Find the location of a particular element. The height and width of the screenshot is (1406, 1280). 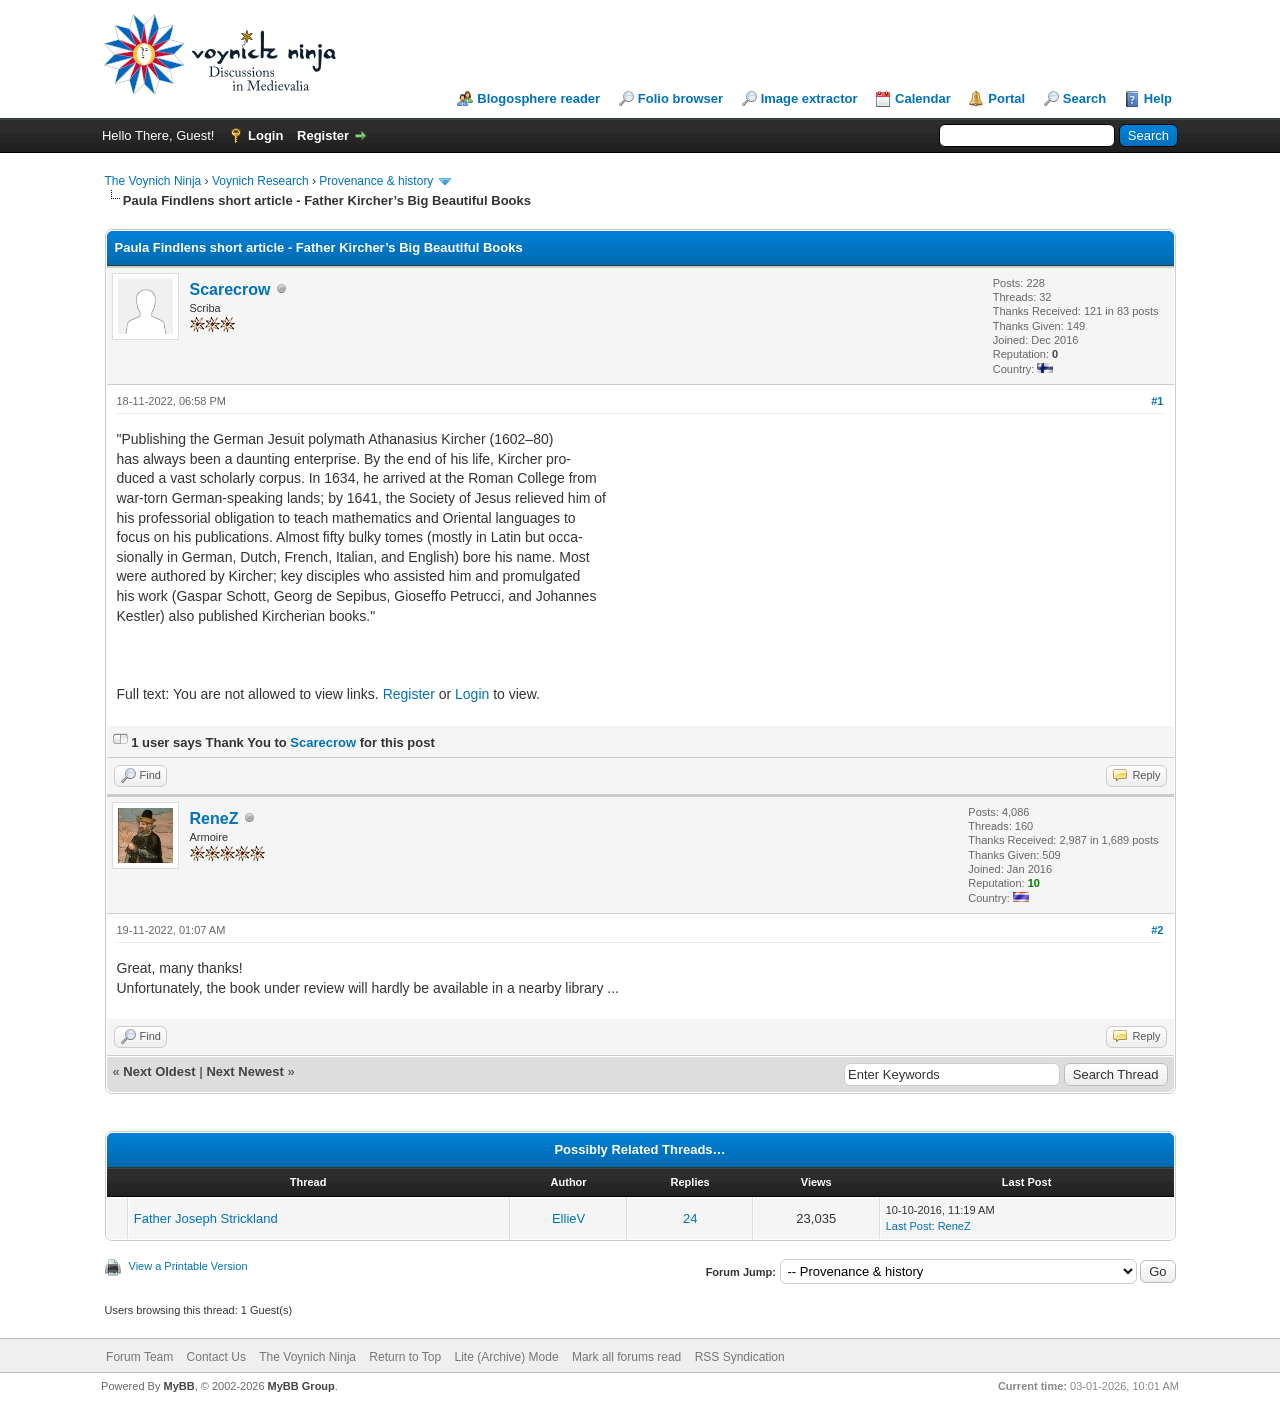

RSS Syndication is located at coordinates (740, 1357).